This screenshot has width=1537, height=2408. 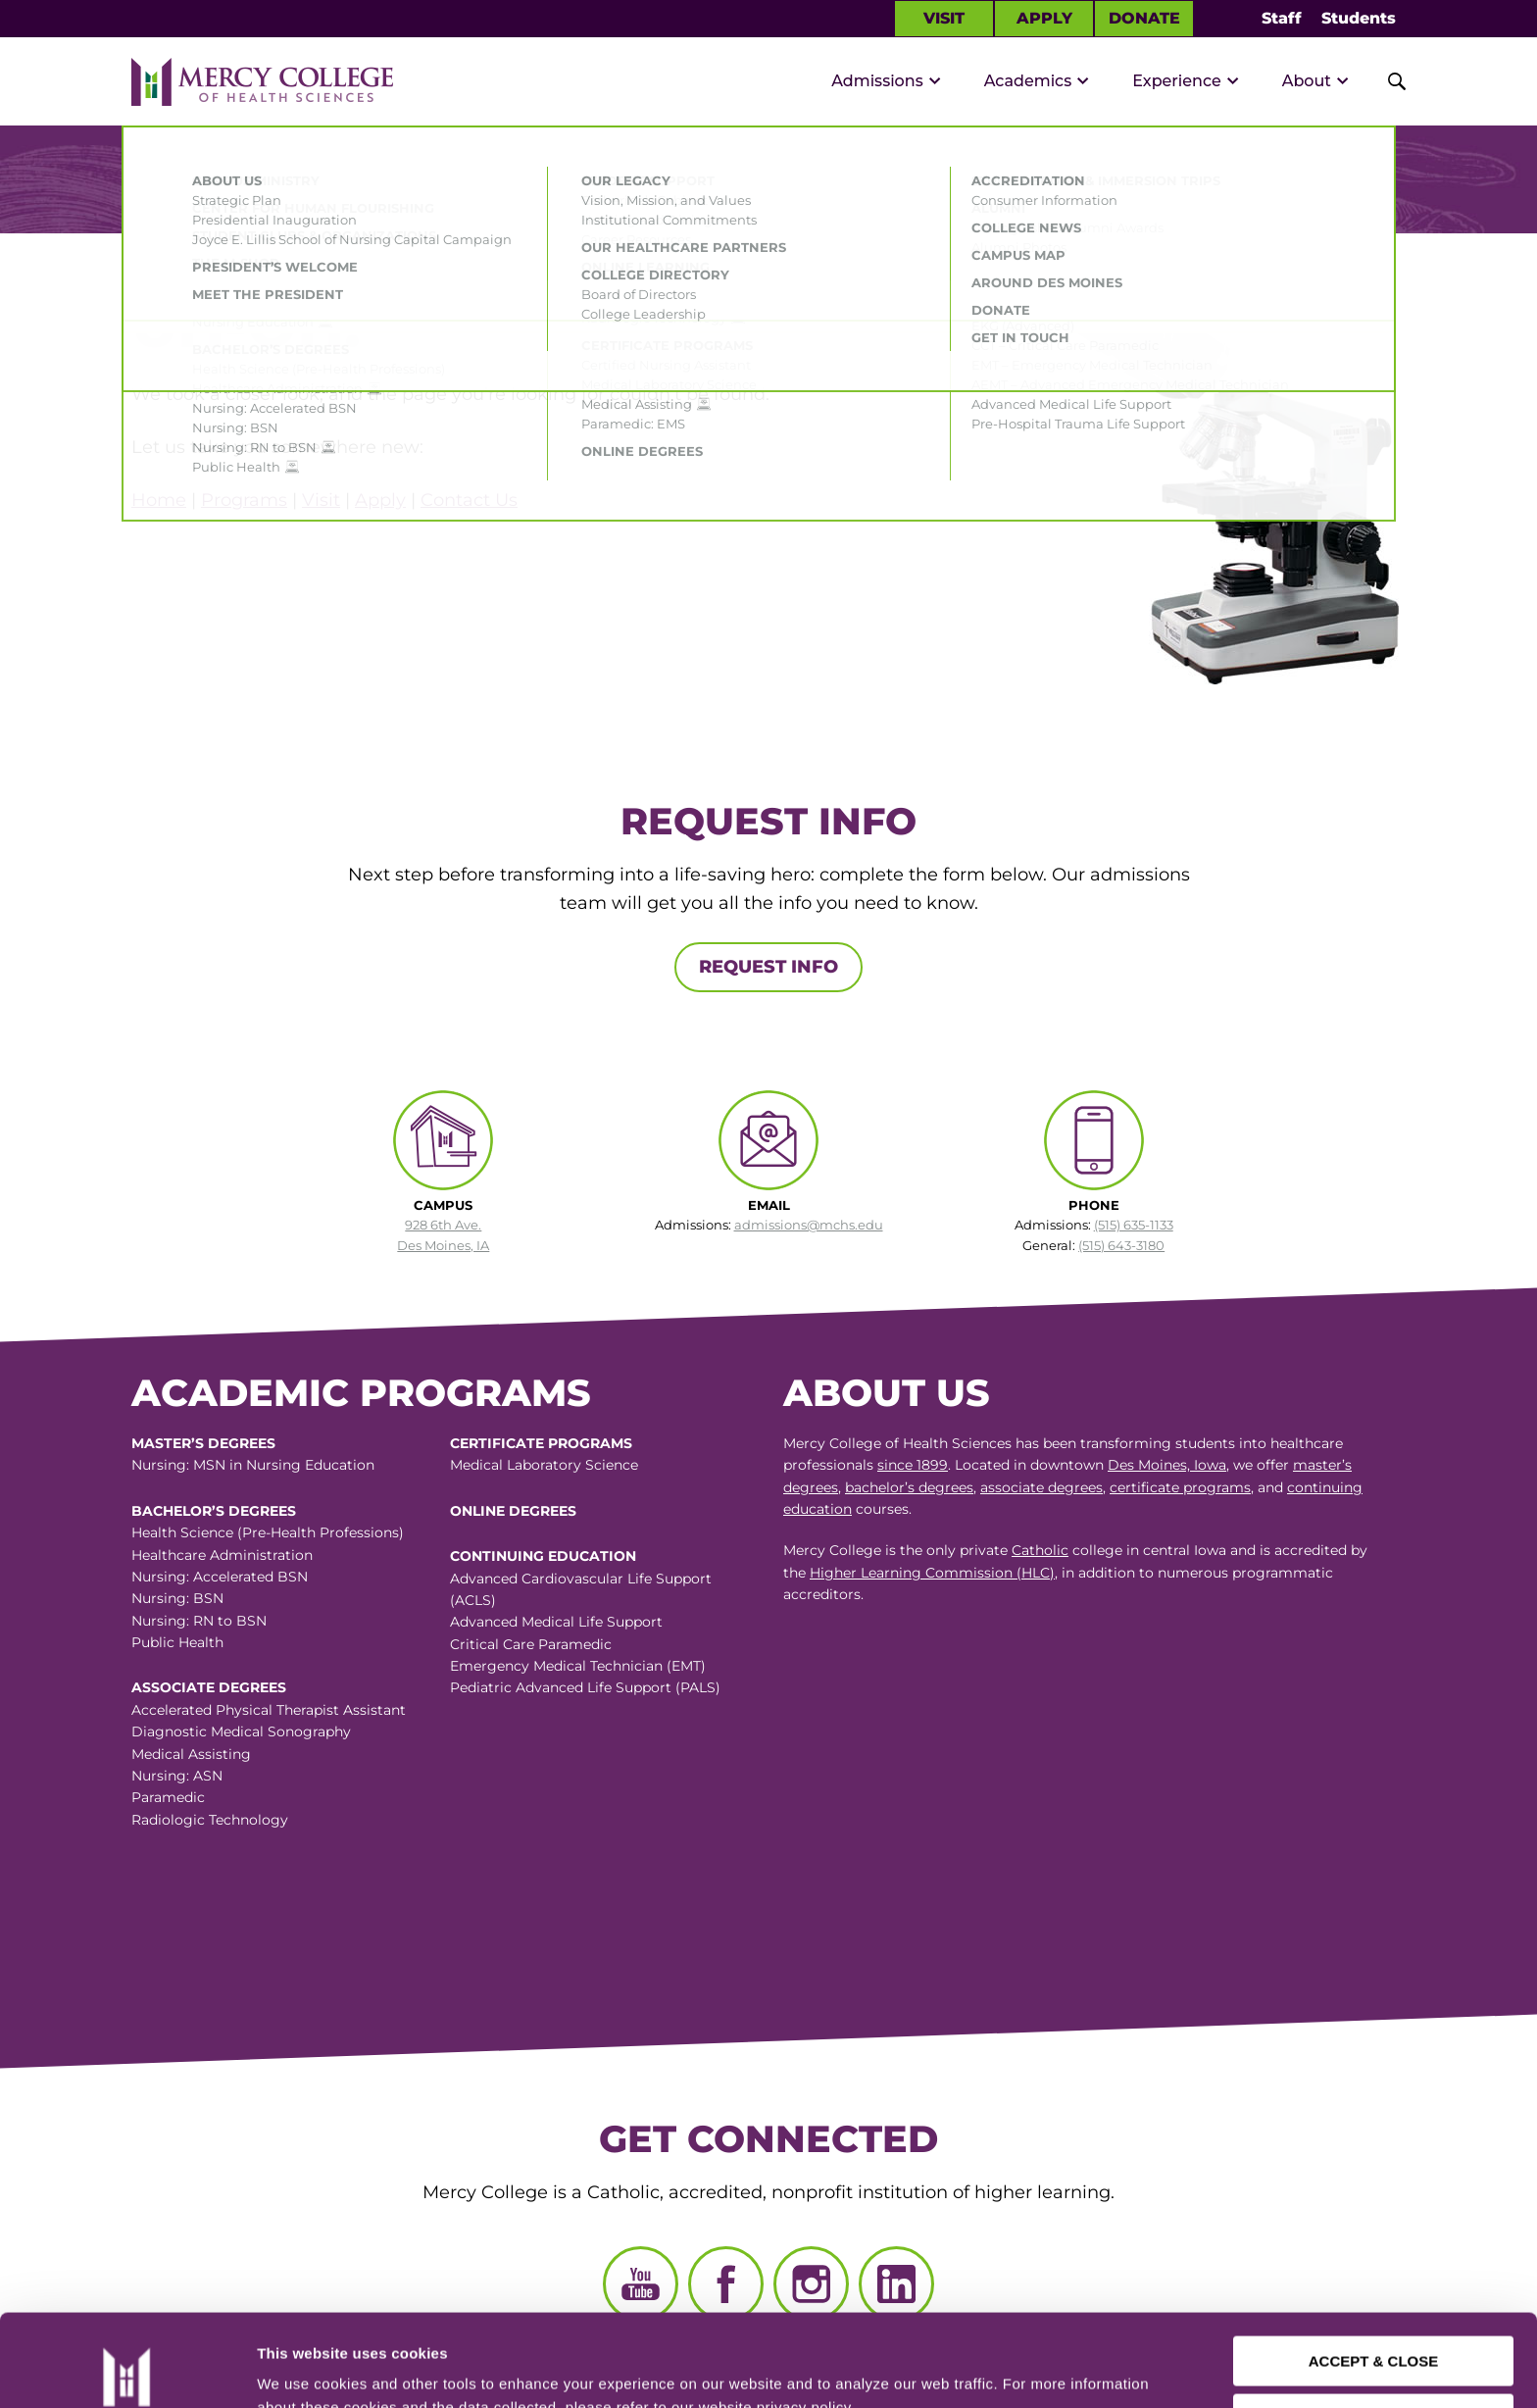 What do you see at coordinates (1374, 2269) in the screenshot?
I see `ACCEPT & CLOSE` at bounding box center [1374, 2269].